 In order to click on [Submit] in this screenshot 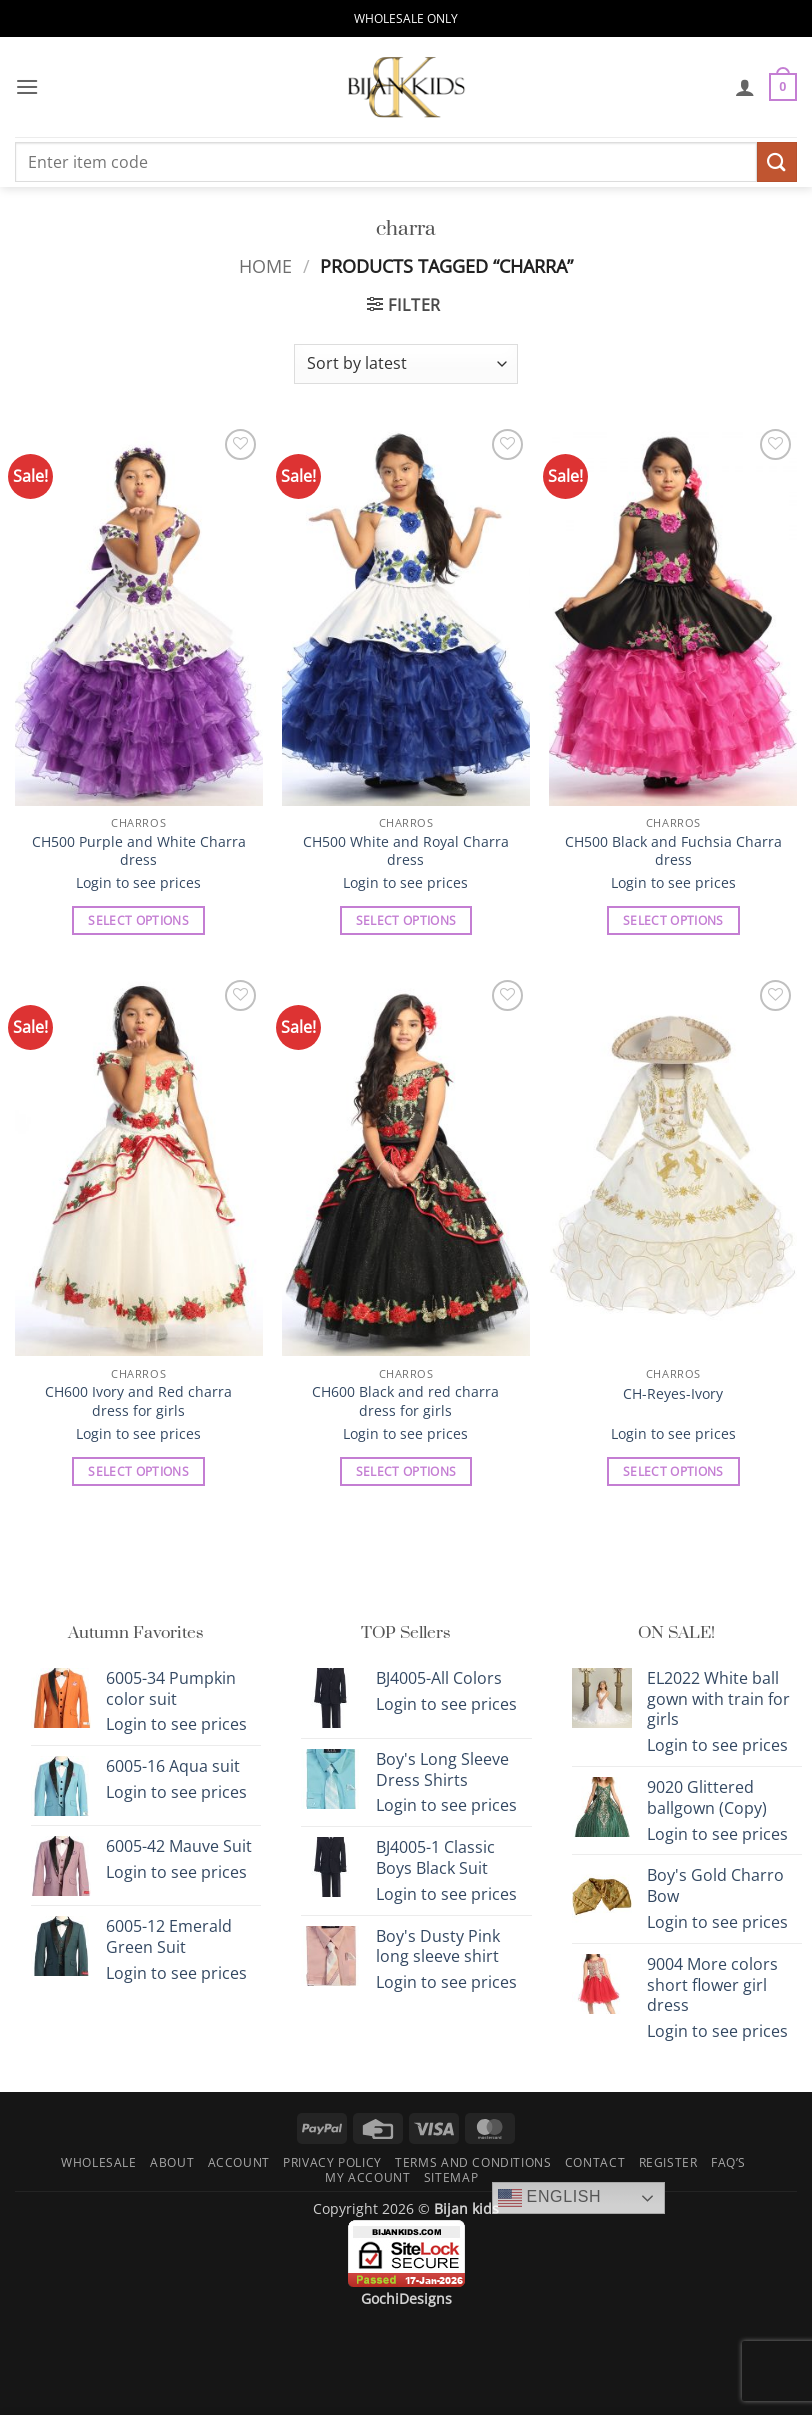, I will do `click(777, 161)`.